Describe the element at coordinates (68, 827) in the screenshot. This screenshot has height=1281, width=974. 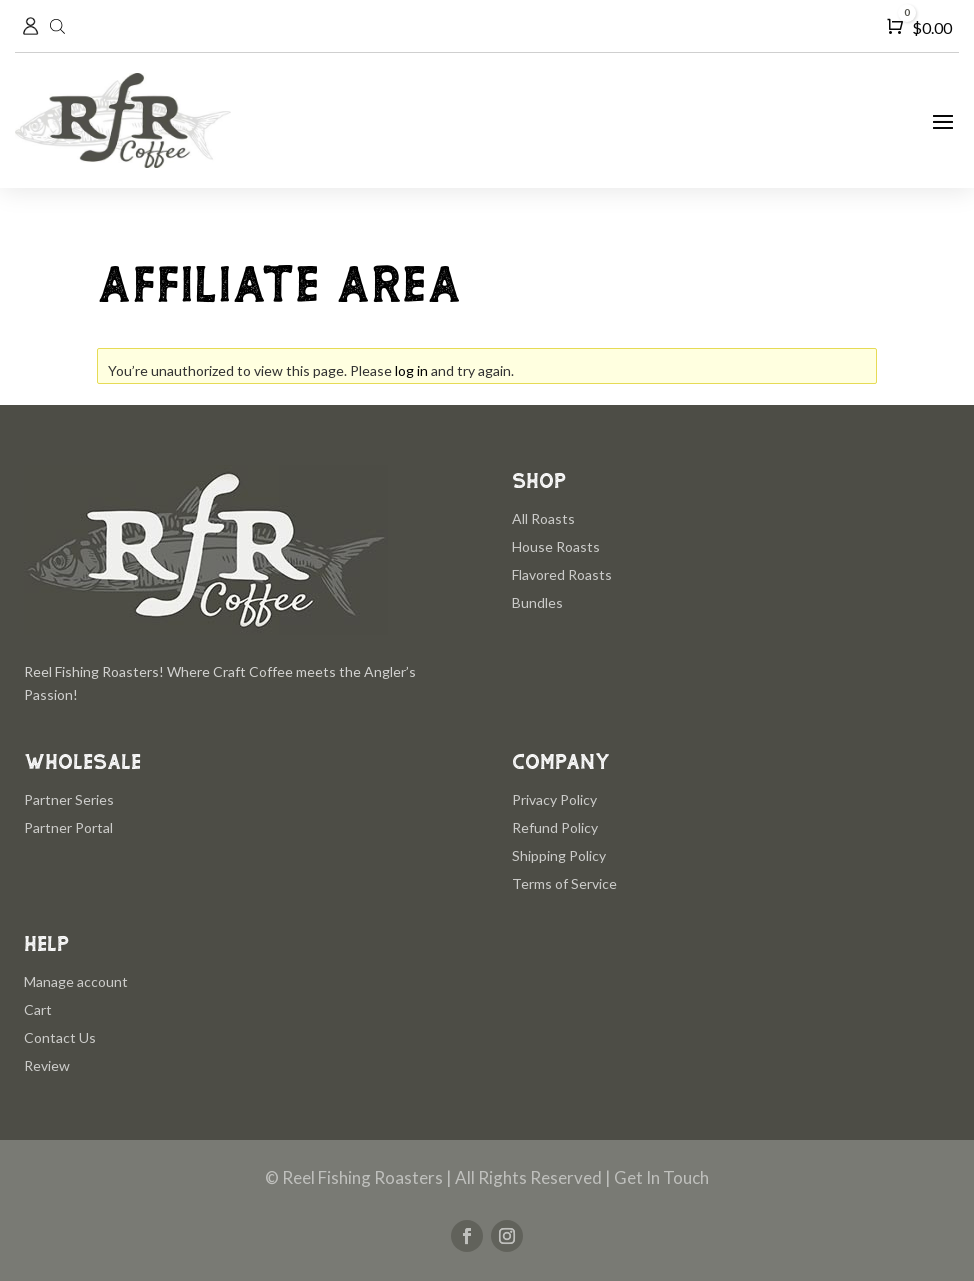
I see `Partner Portal` at that location.